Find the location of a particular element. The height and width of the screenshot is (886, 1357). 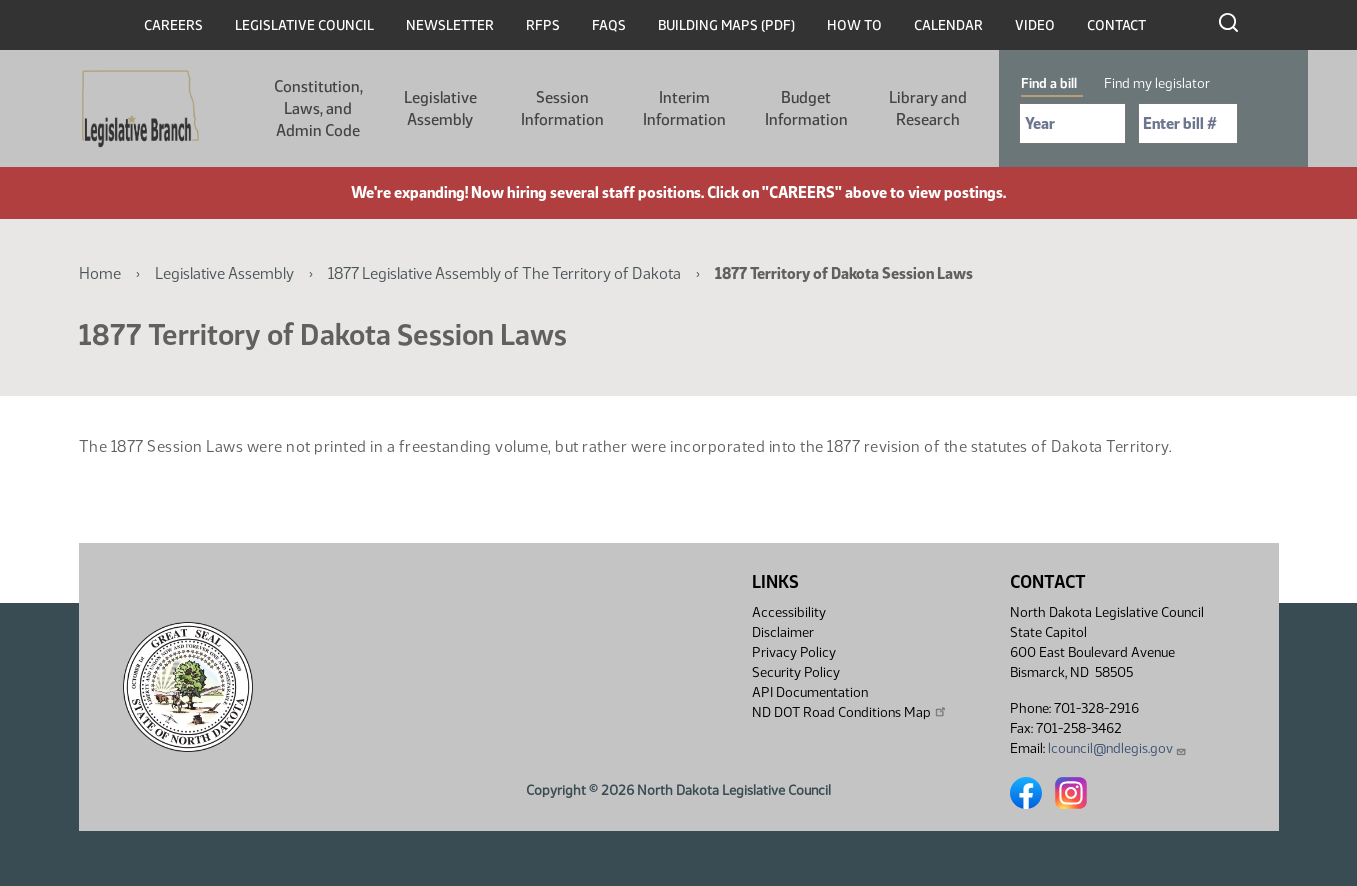

Disclaimer is located at coordinates (783, 632).